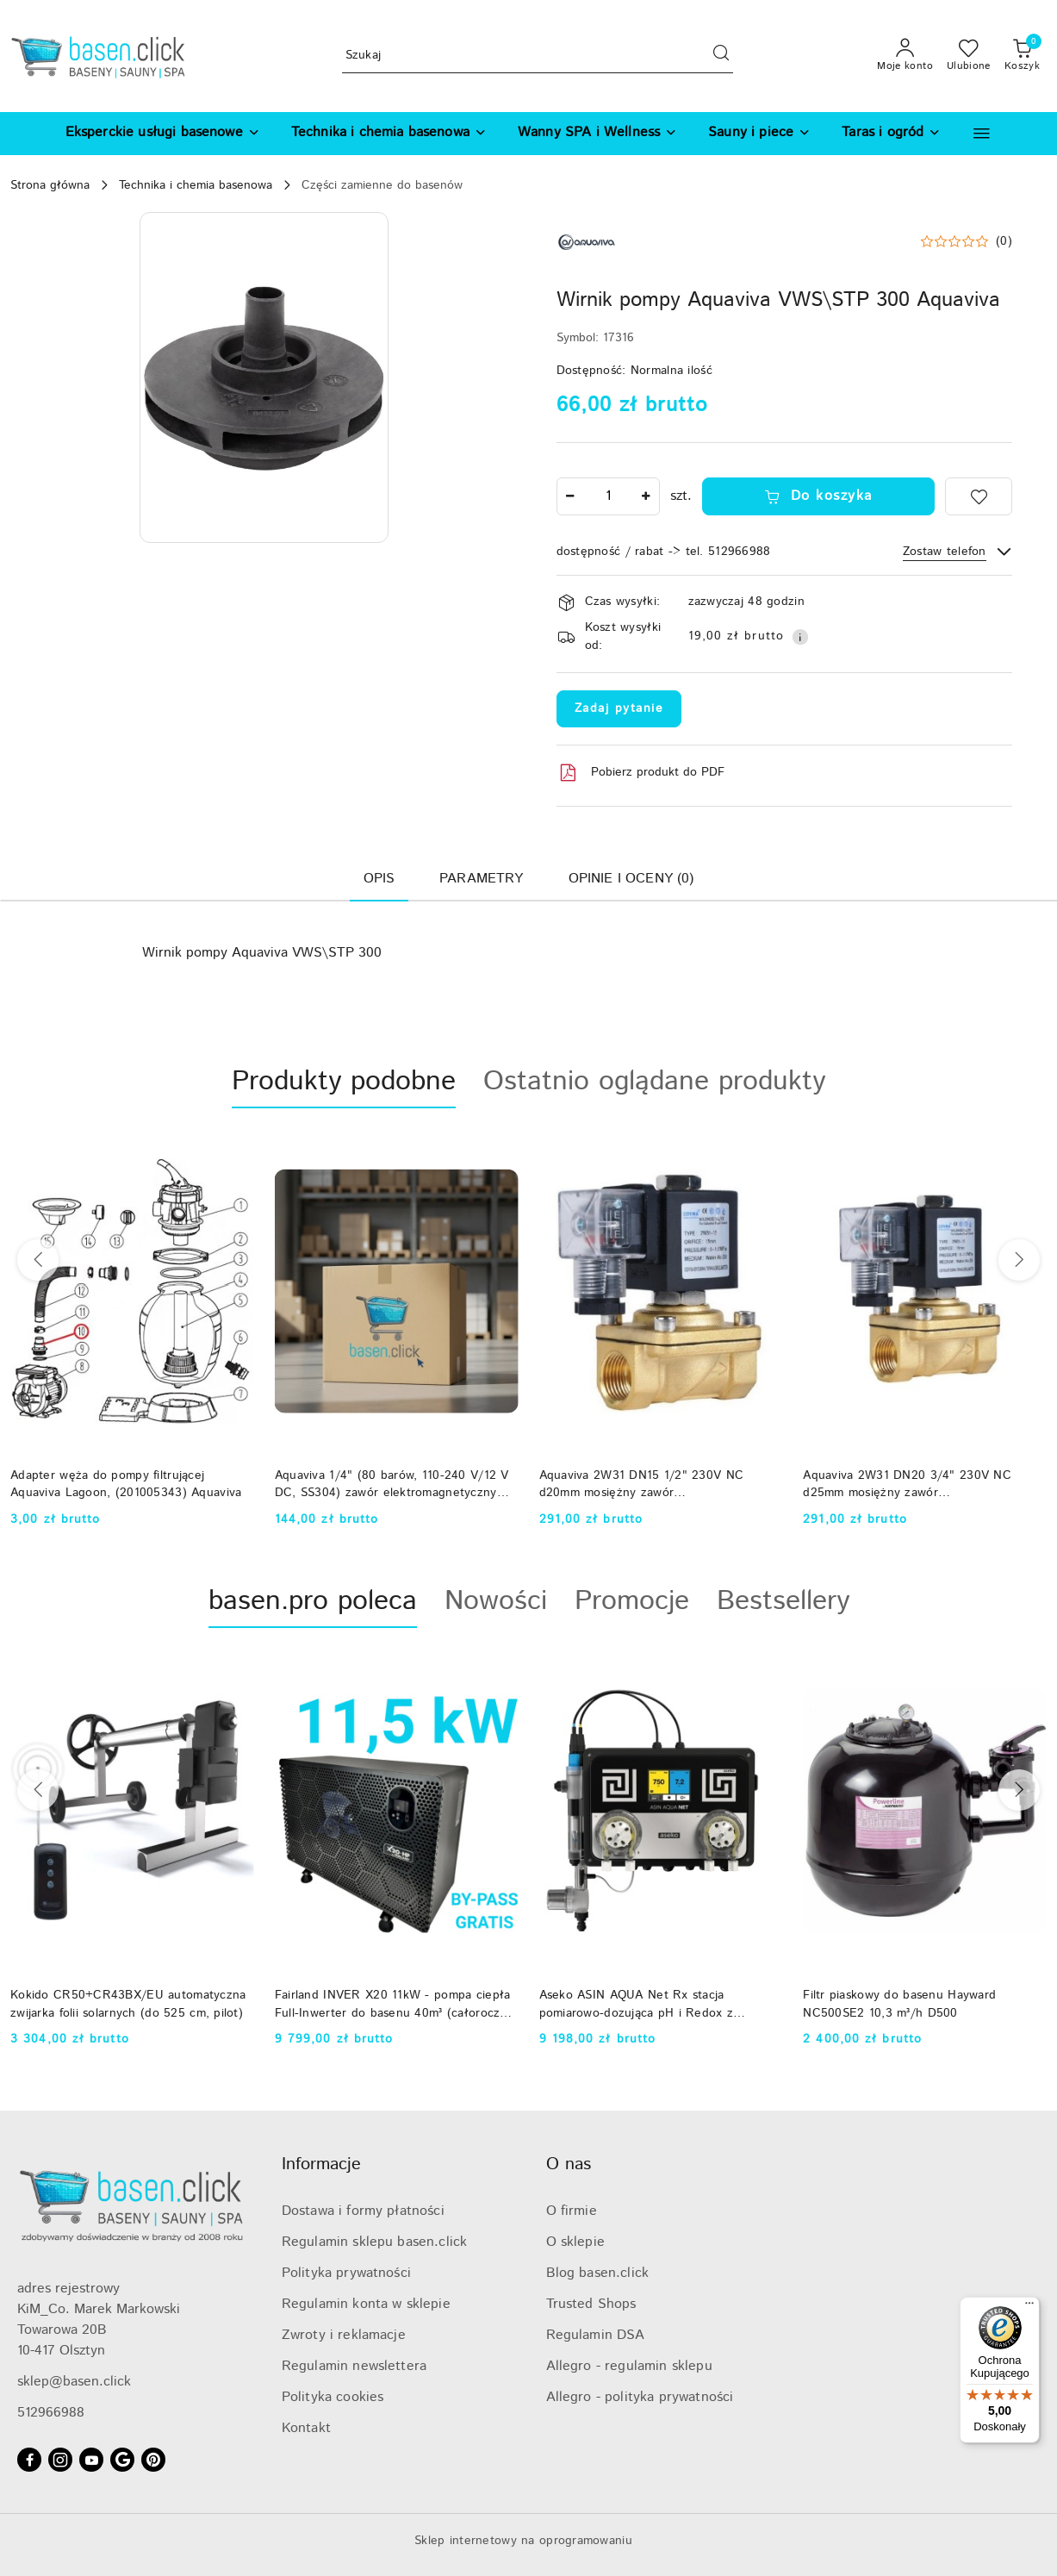  I want to click on Regulamin DSA, so click(595, 2335).